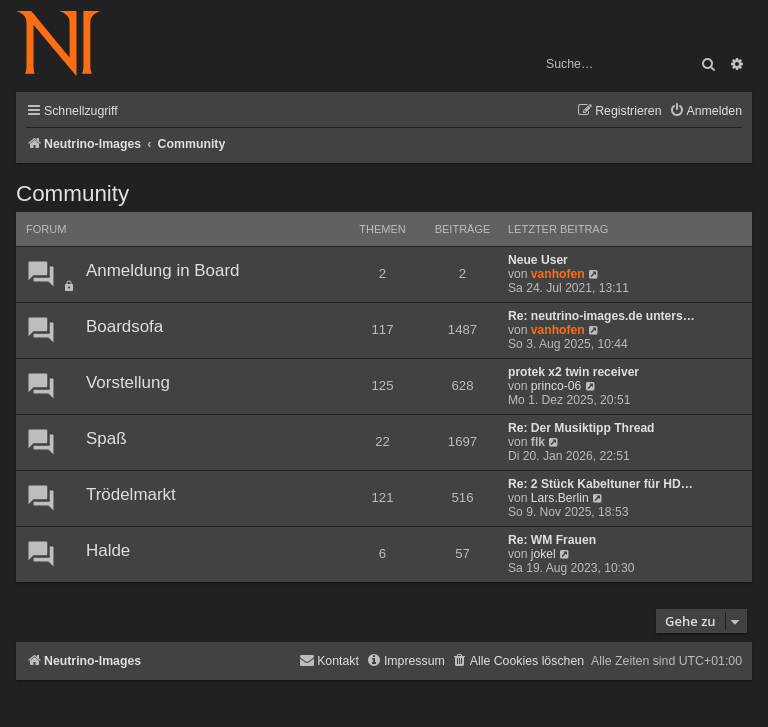 This screenshot has height=727, width=768. I want to click on protek x2 twin receiver, so click(573, 372).